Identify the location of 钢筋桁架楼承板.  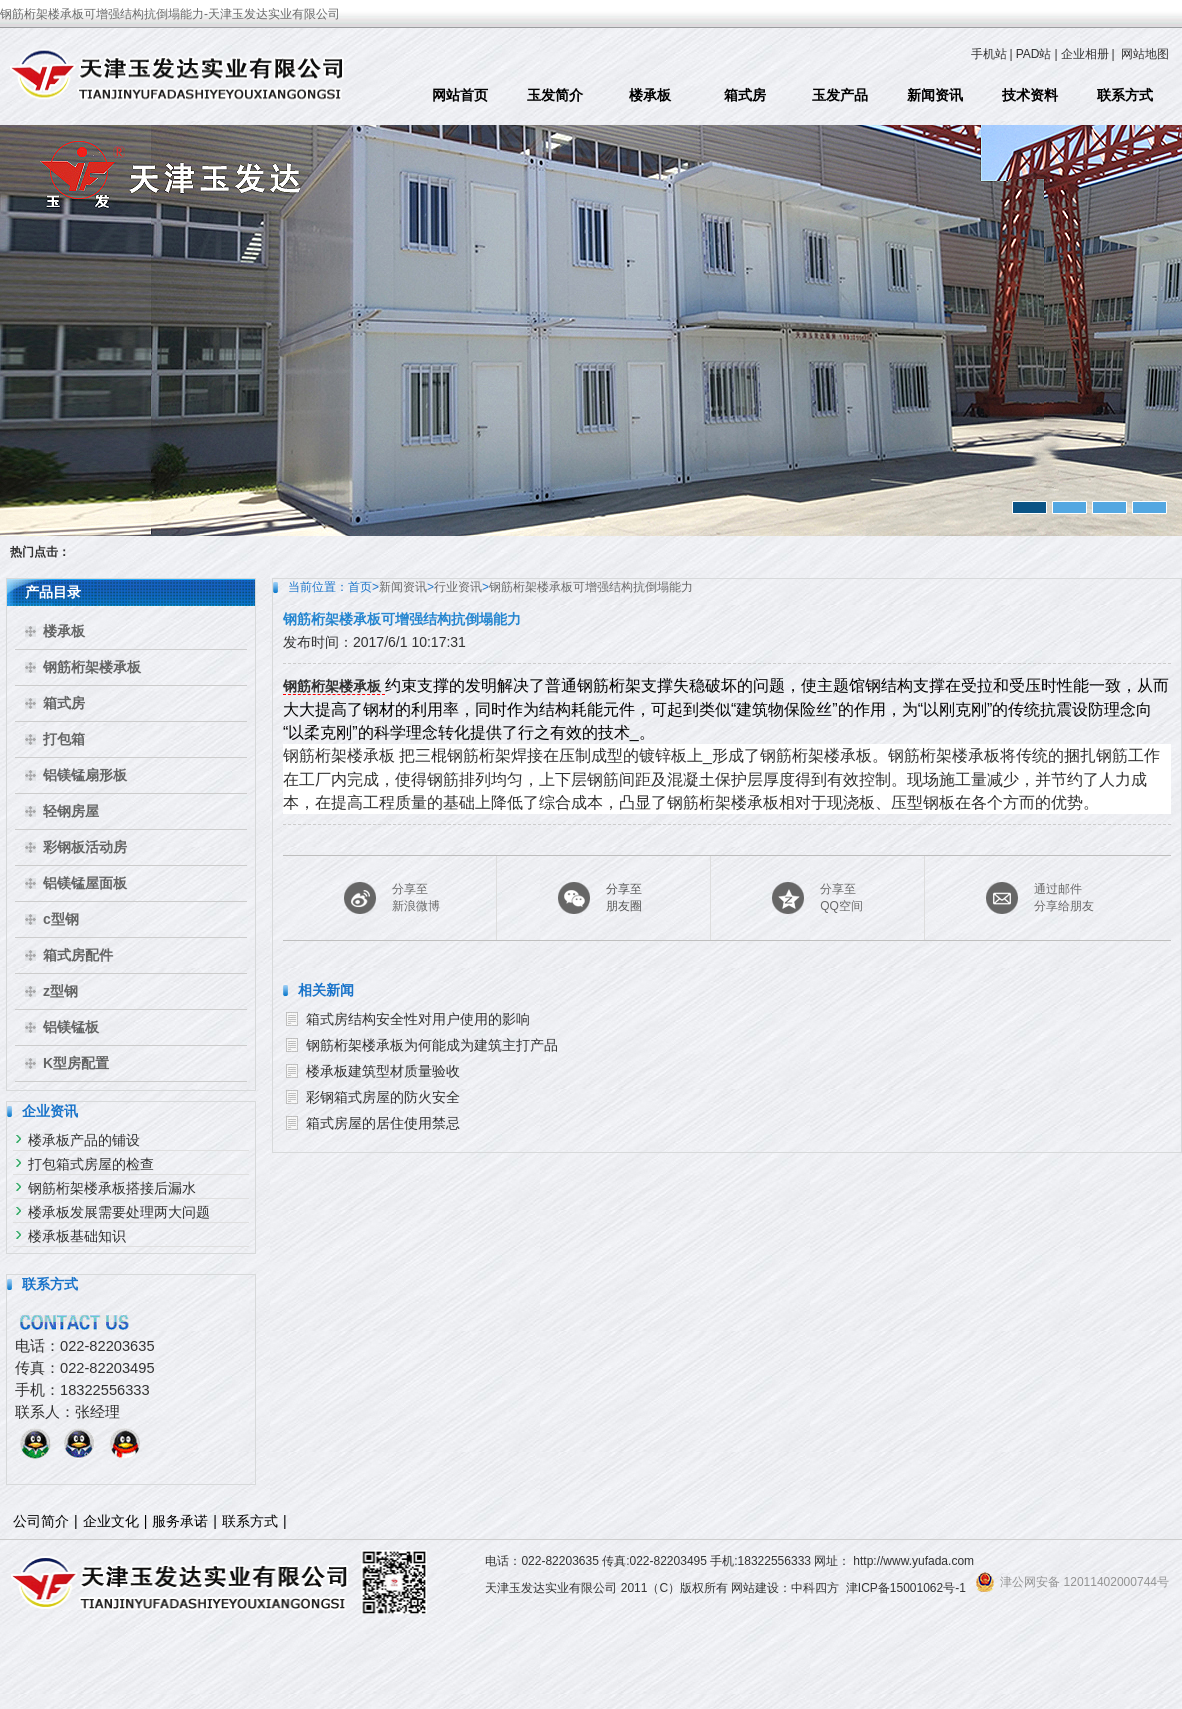
(92, 667).